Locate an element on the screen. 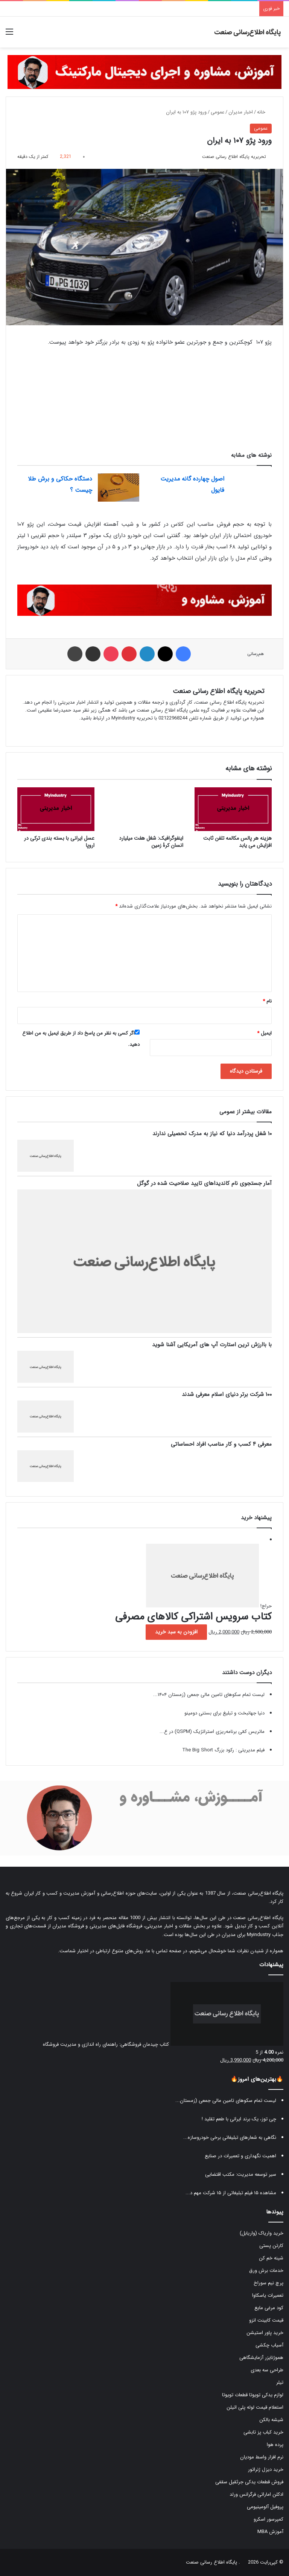  کارتن پستی is located at coordinates (271, 2246).